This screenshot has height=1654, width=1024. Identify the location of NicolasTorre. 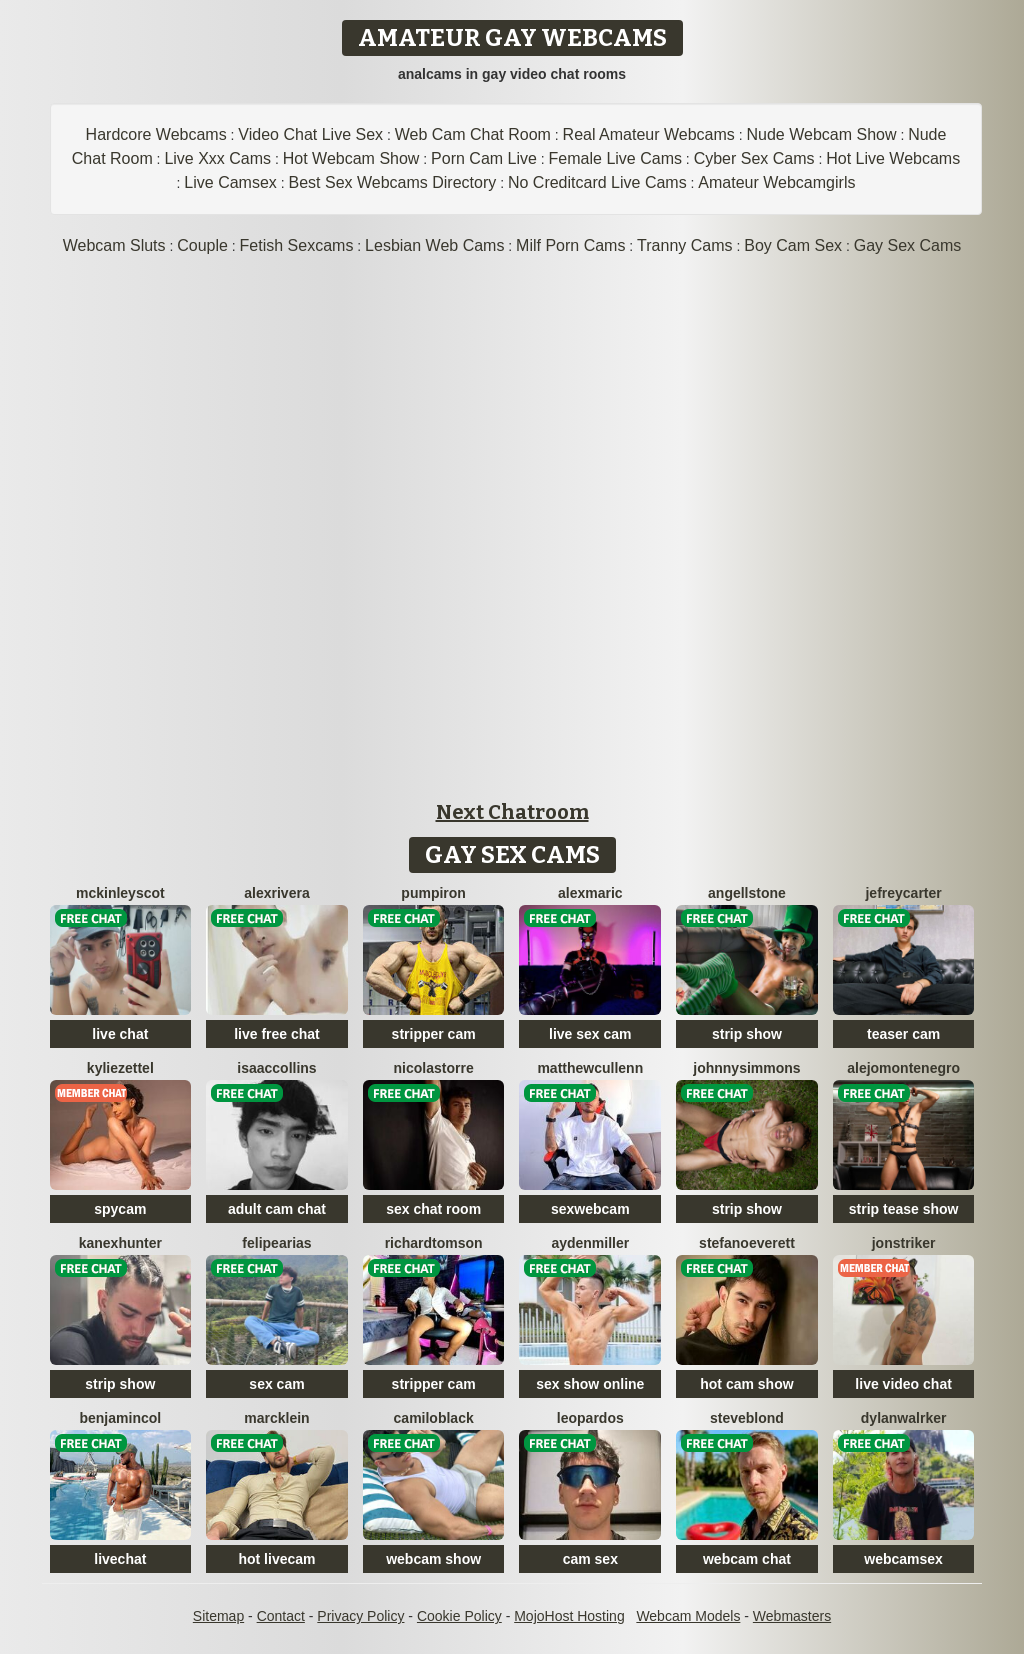
(434, 1068).